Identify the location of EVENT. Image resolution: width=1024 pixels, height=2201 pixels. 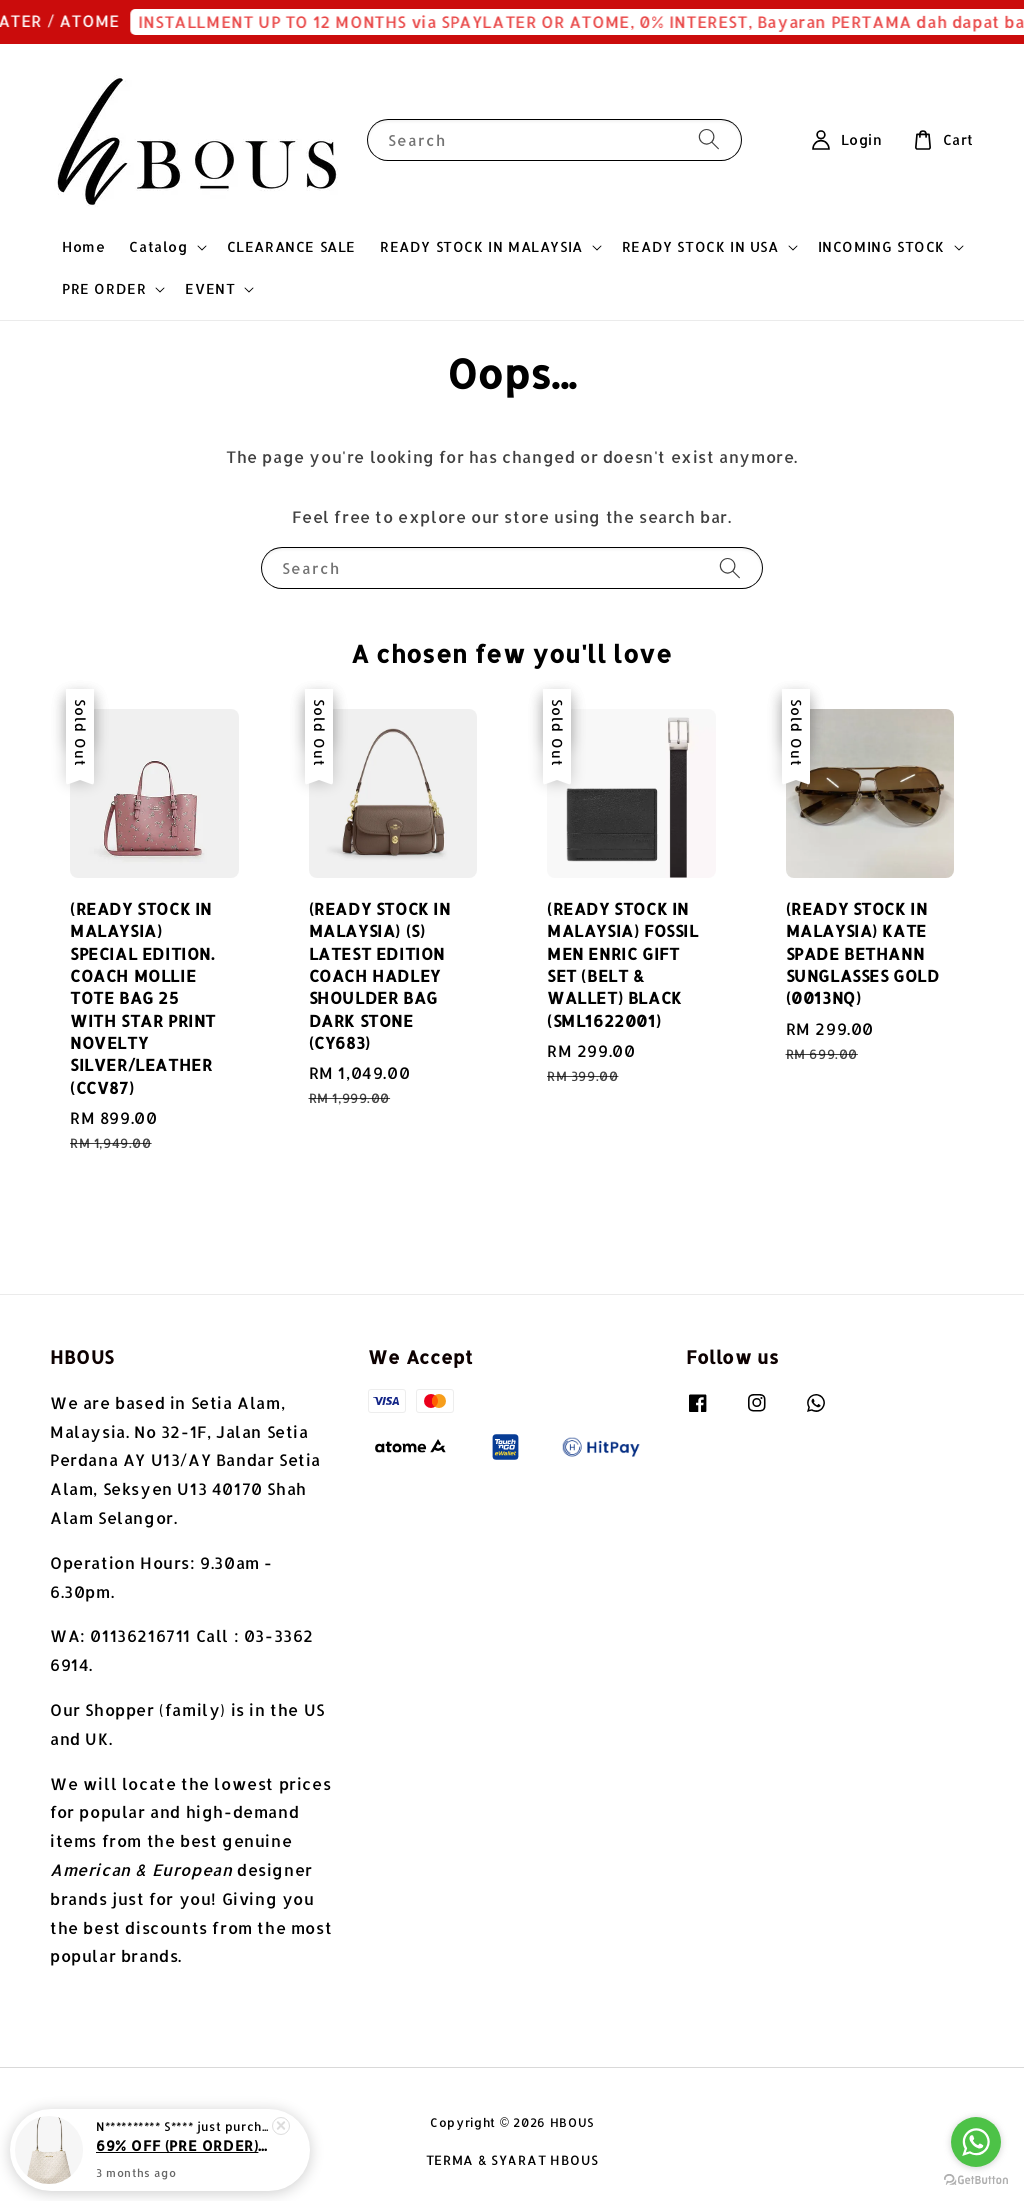
(210, 288).